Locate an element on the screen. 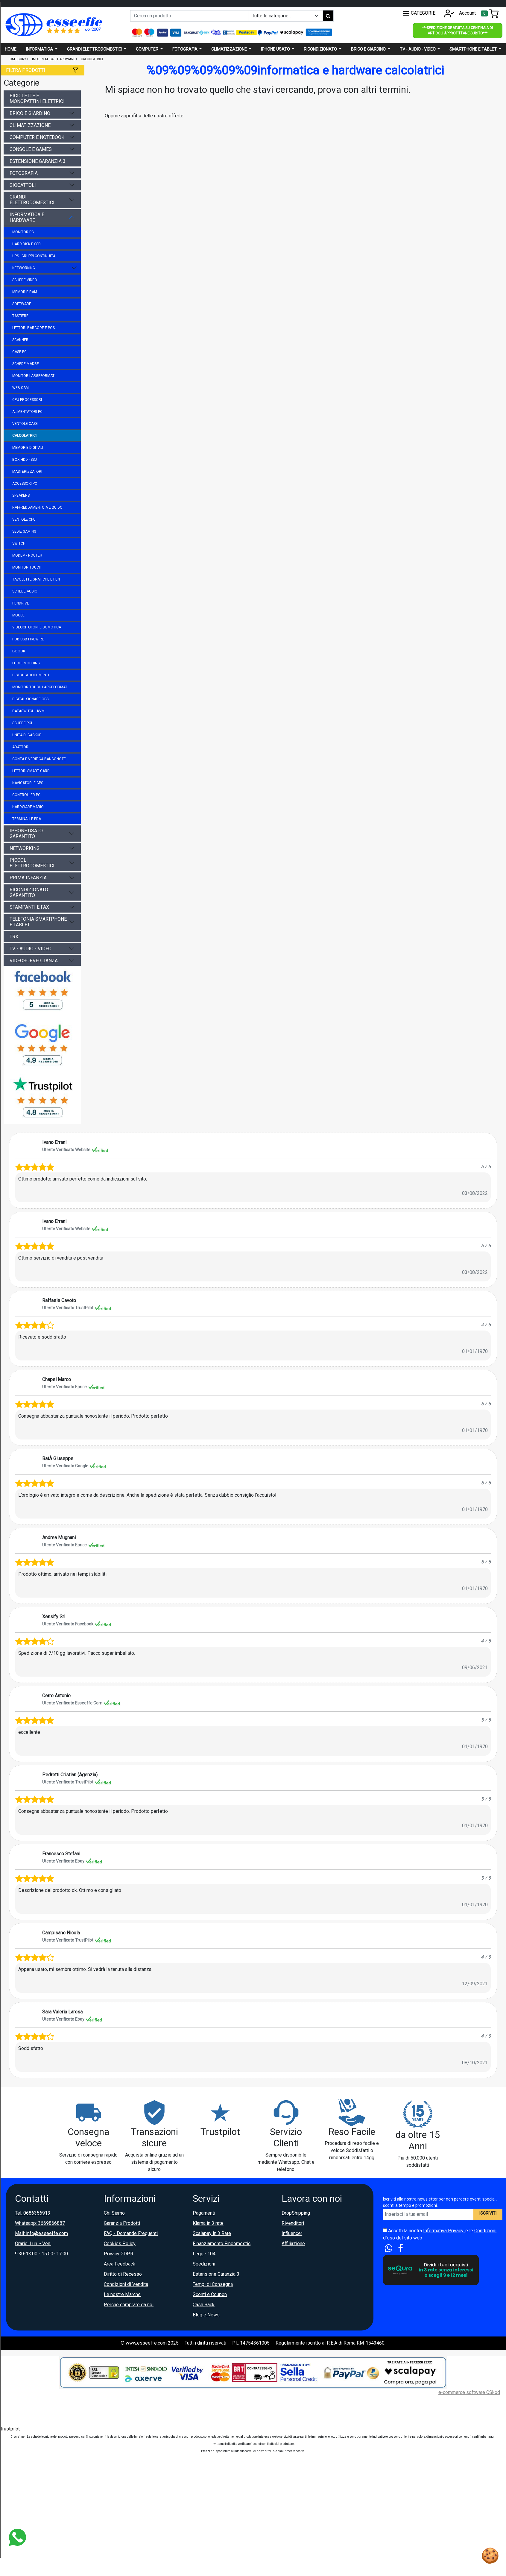  Legge 104 is located at coordinates (204, 2254).